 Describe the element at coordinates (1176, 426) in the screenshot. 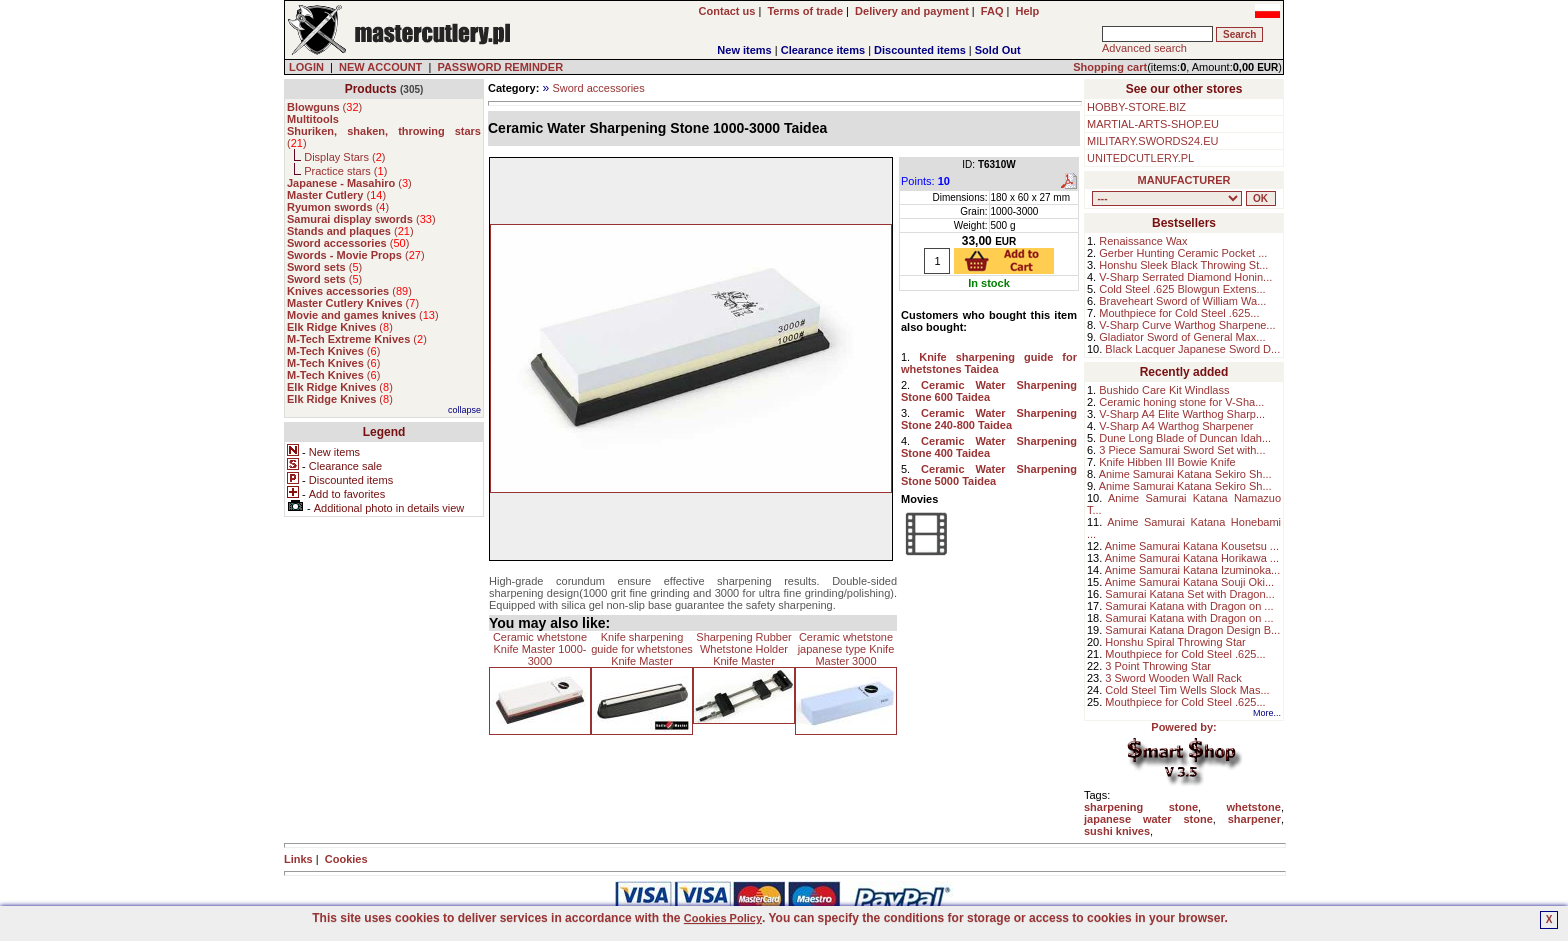

I see `V-Sharp A4 Warthog Sharpener` at that location.